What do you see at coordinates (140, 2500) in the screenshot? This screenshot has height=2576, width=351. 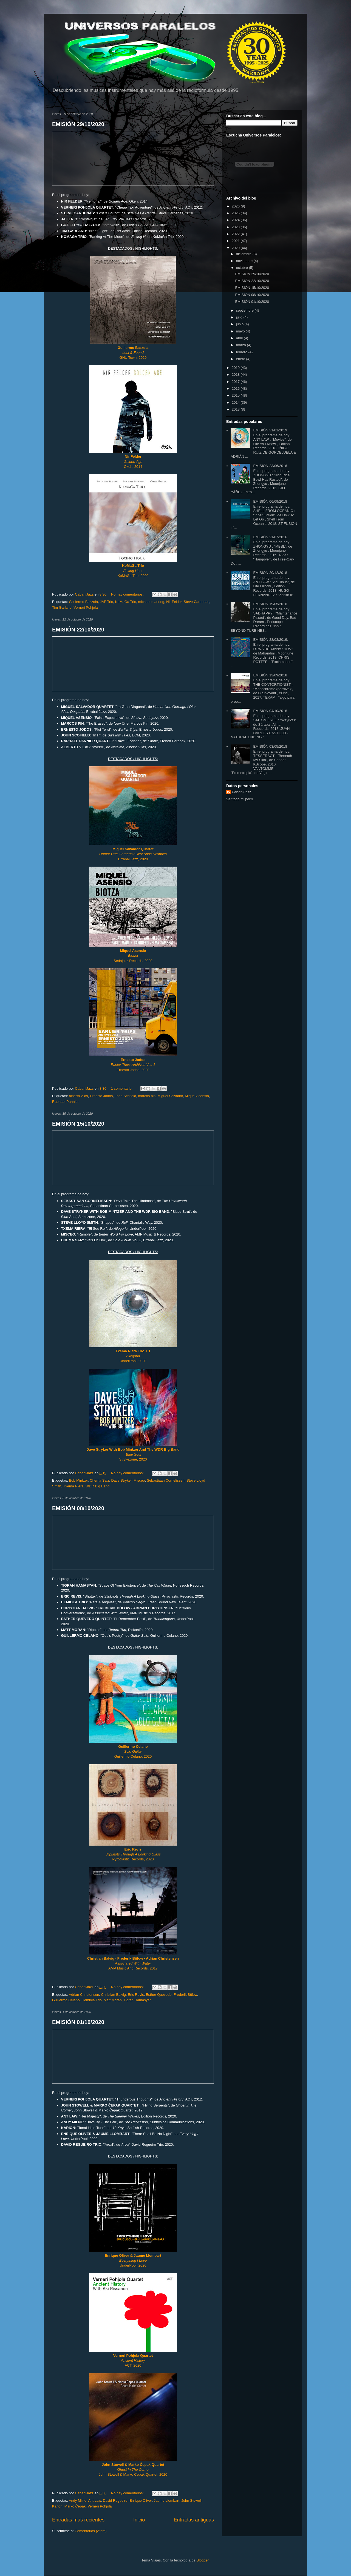 I see `Enrique Oliver` at bounding box center [140, 2500].